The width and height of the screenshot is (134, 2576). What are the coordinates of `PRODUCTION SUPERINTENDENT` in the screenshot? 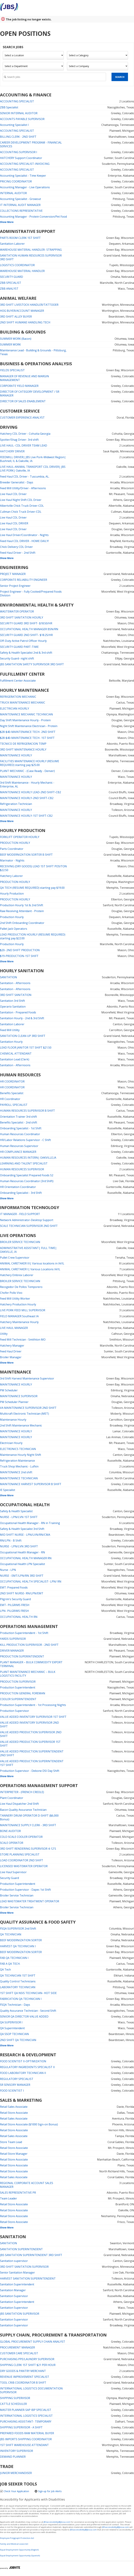 It's located at (22, 1656).